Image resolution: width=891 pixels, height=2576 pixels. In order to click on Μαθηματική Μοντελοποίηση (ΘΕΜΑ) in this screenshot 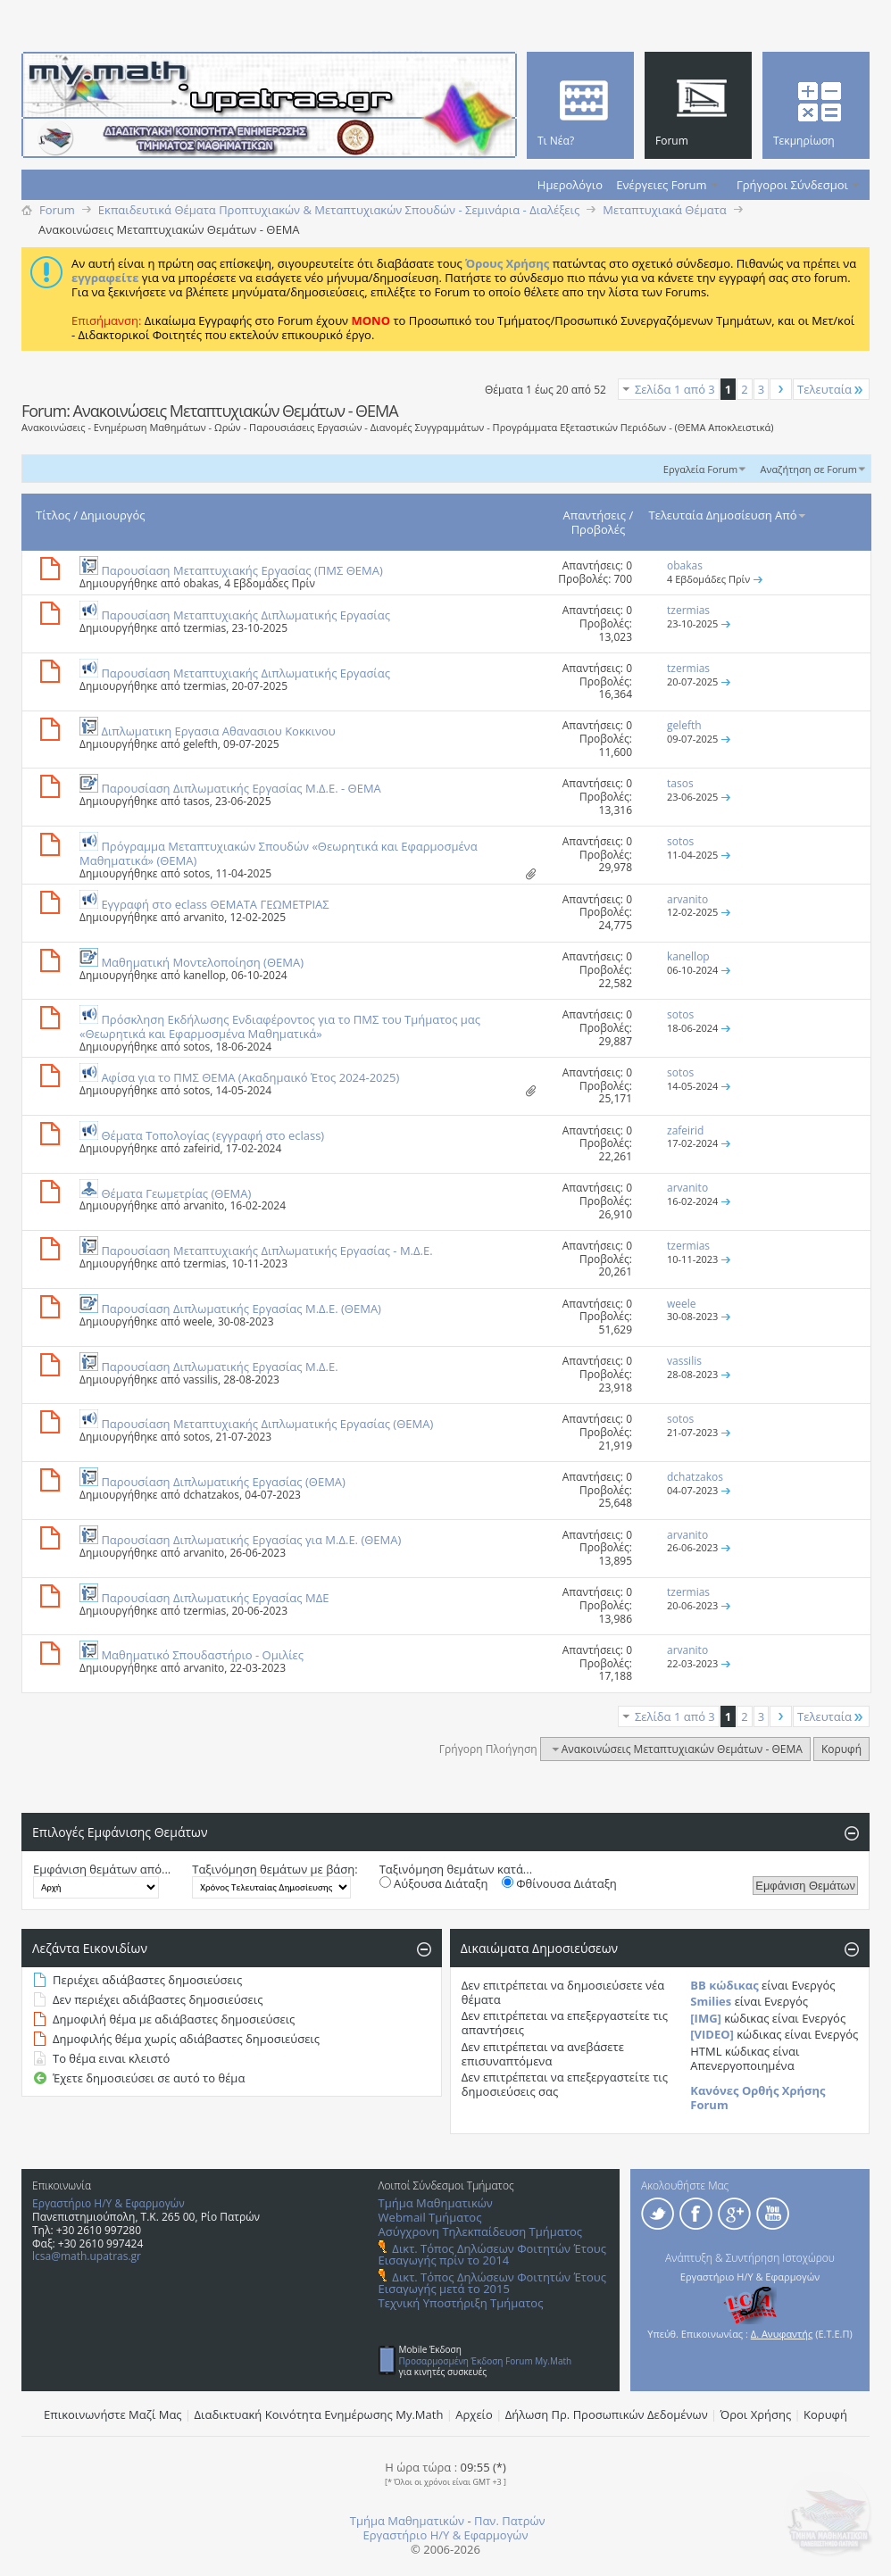, I will do `click(202, 962)`.